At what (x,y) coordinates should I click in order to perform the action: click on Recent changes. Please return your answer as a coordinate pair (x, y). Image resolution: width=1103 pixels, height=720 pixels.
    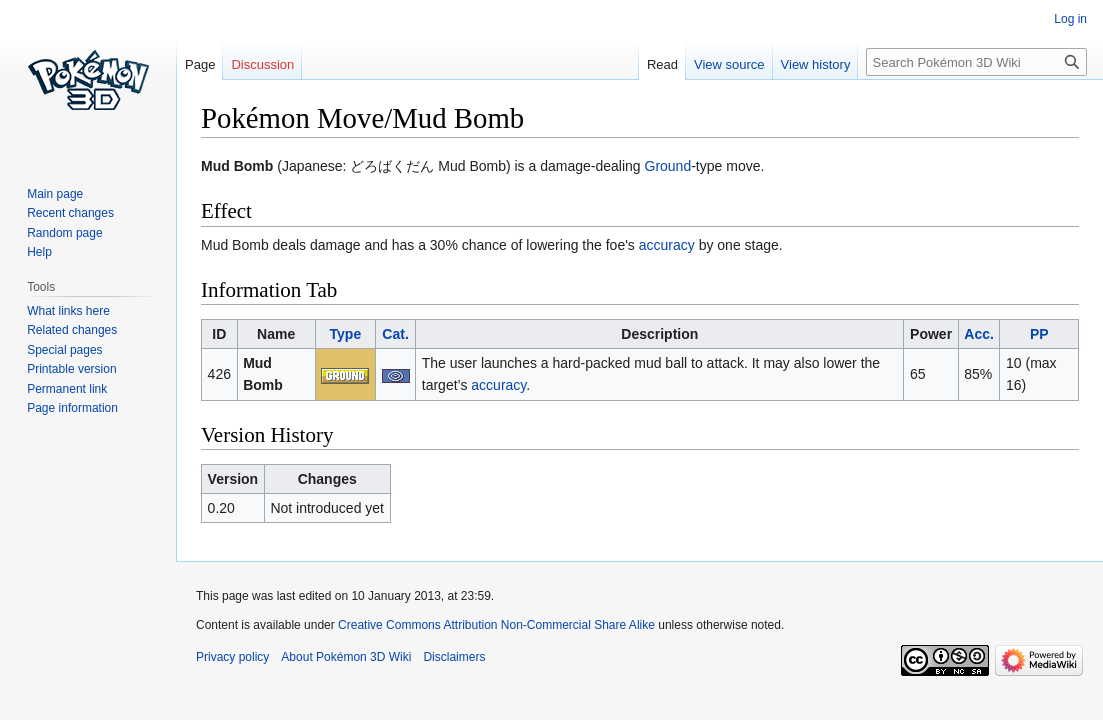
    Looking at the image, I should click on (70, 213).